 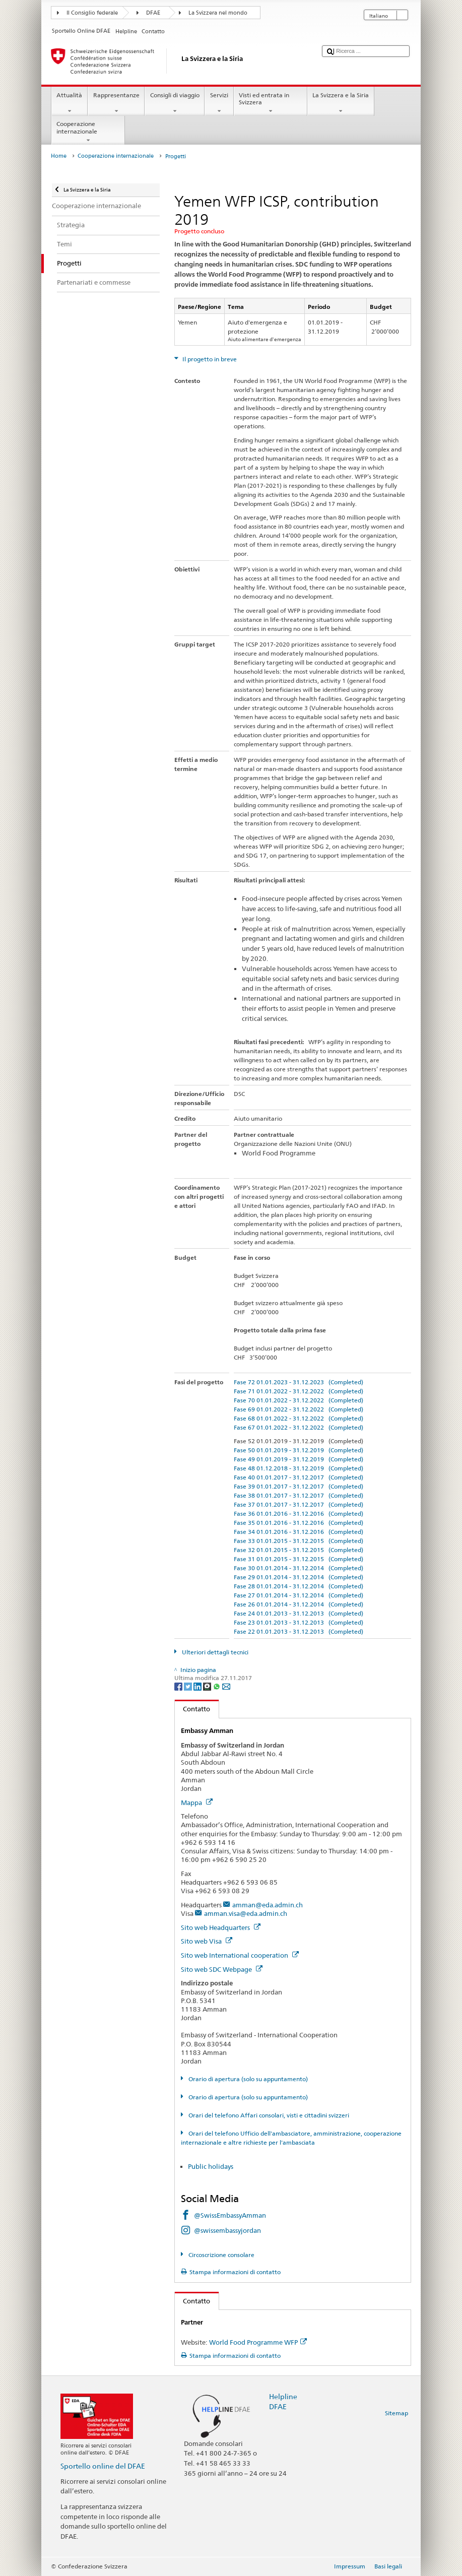 I want to click on Sito web SDC Webpage, so click(x=221, y=1969).